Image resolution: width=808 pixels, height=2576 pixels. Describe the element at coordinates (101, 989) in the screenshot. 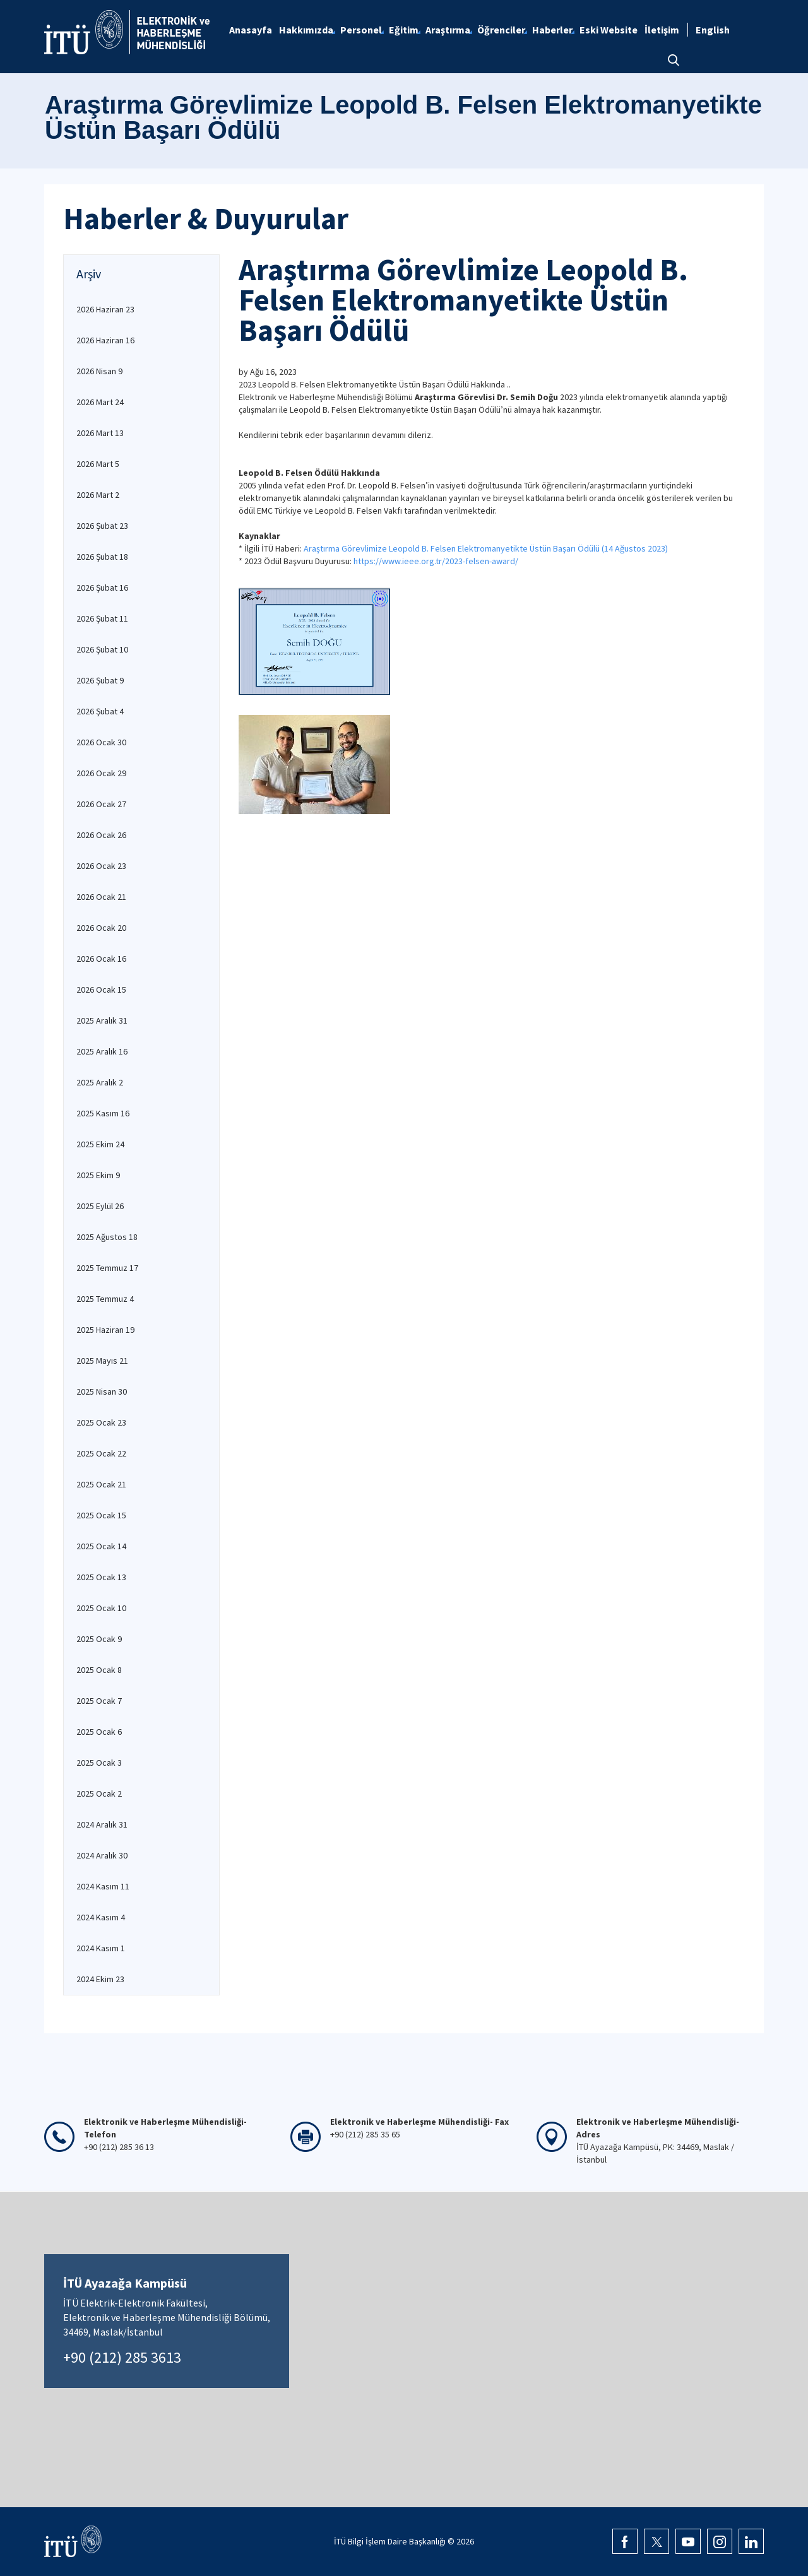

I see `2026 Ocak 15` at that location.